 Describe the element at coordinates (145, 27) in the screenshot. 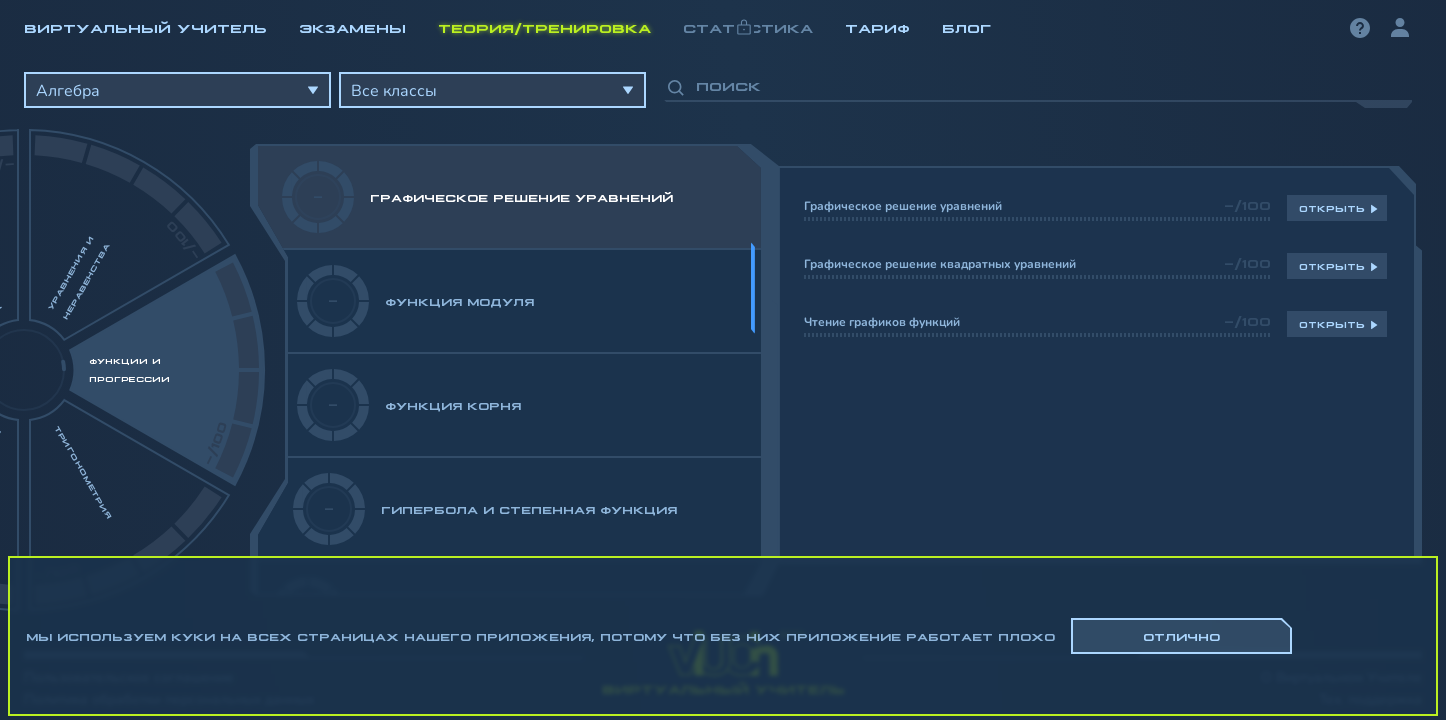

I see `Виртуальный учитель` at that location.